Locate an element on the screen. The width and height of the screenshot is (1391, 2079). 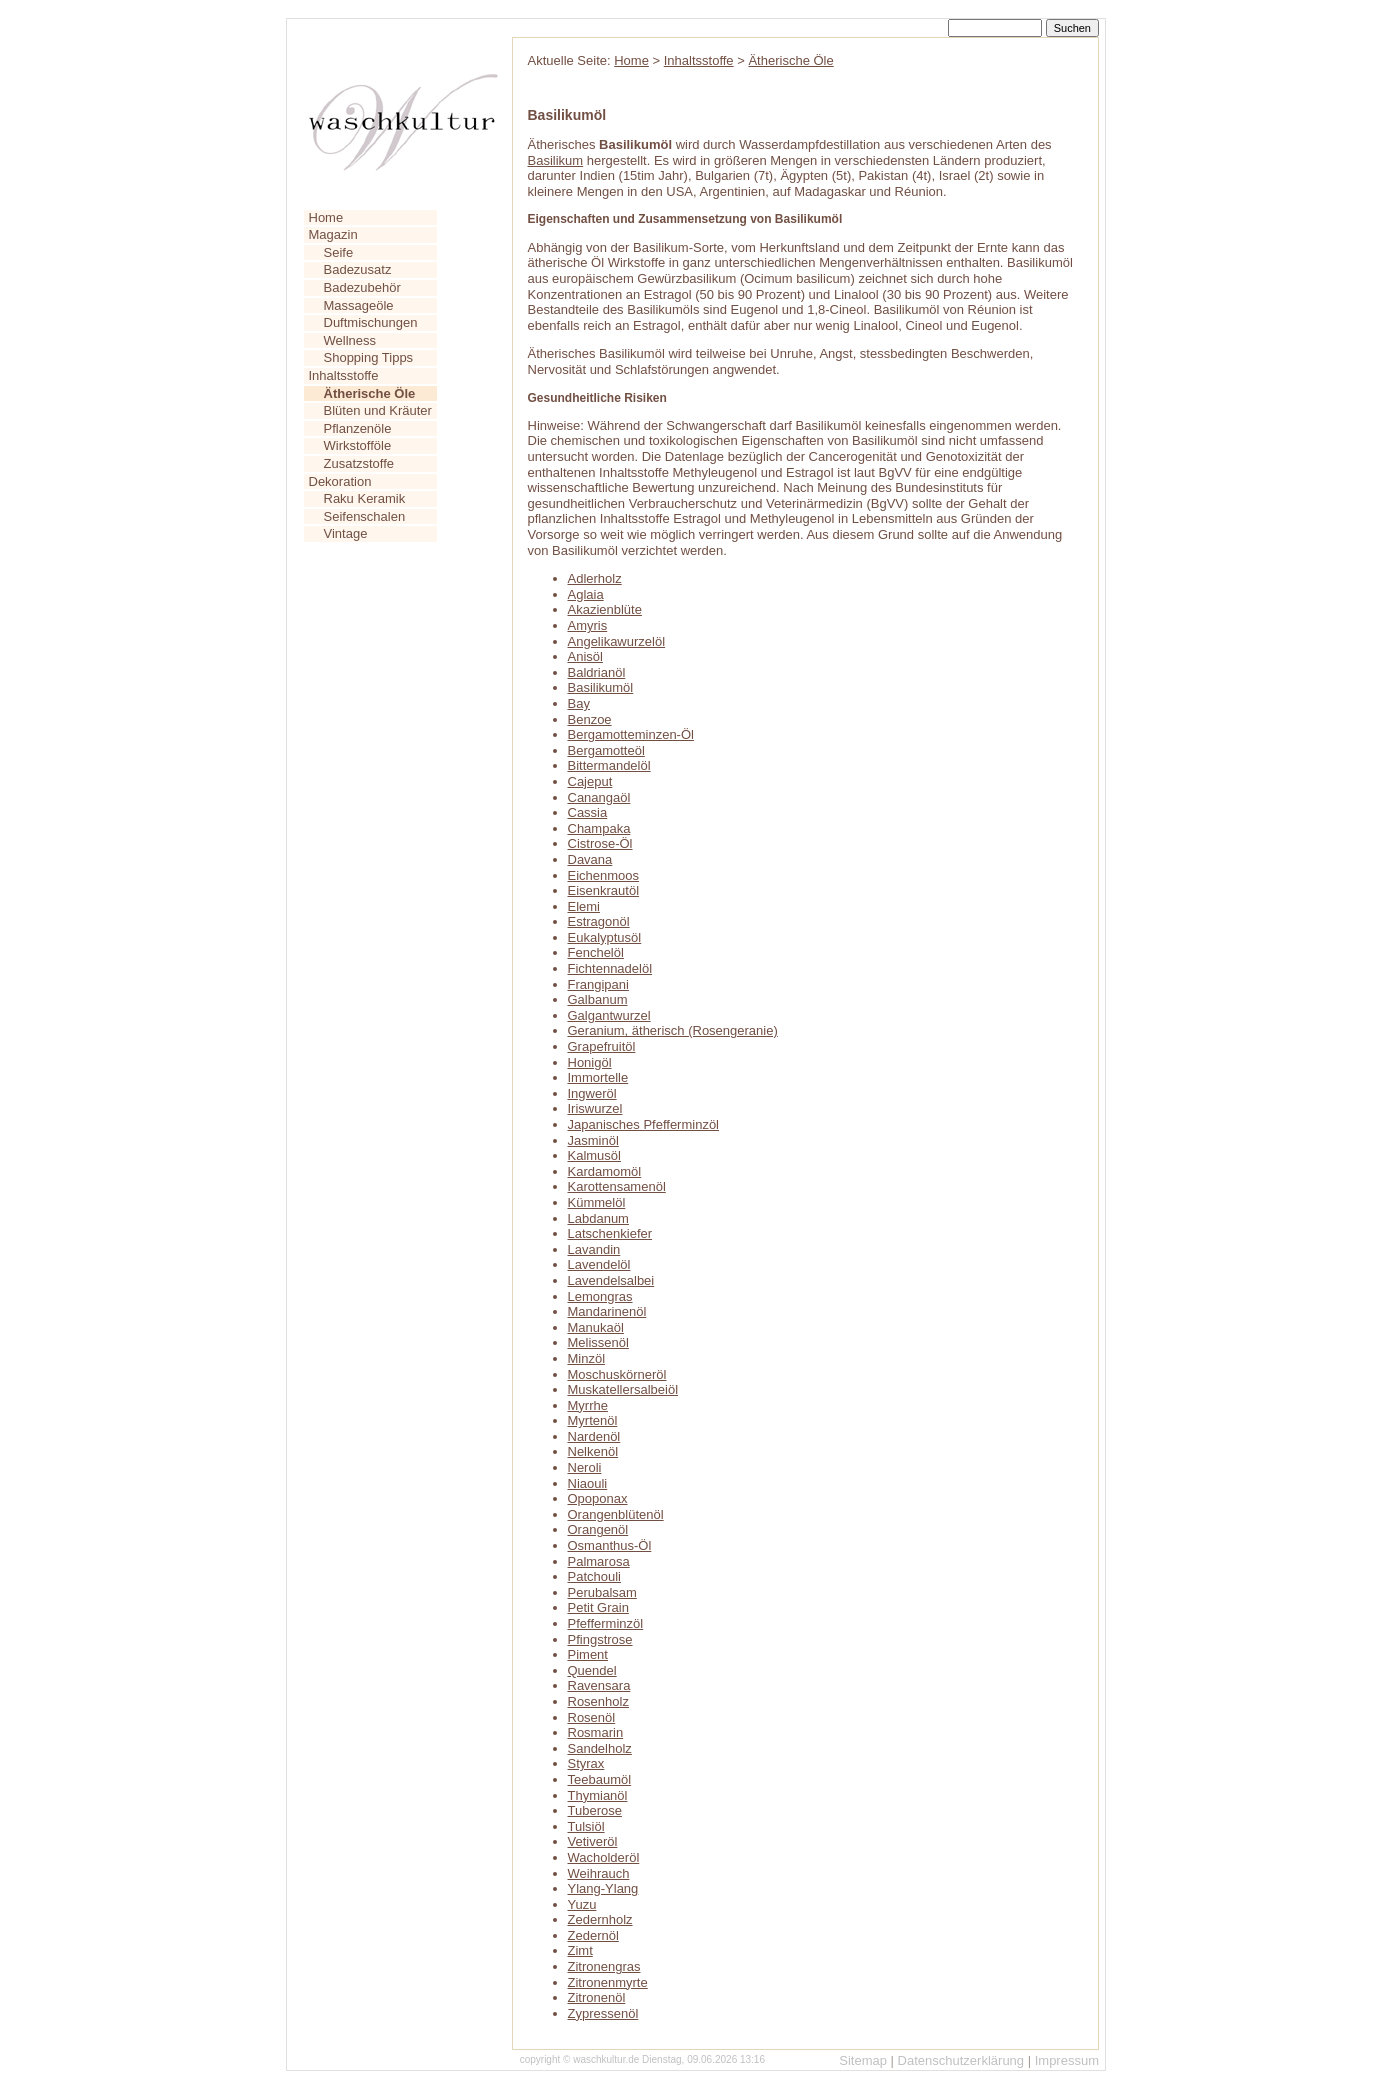
Lavendelöl is located at coordinates (599, 1264).